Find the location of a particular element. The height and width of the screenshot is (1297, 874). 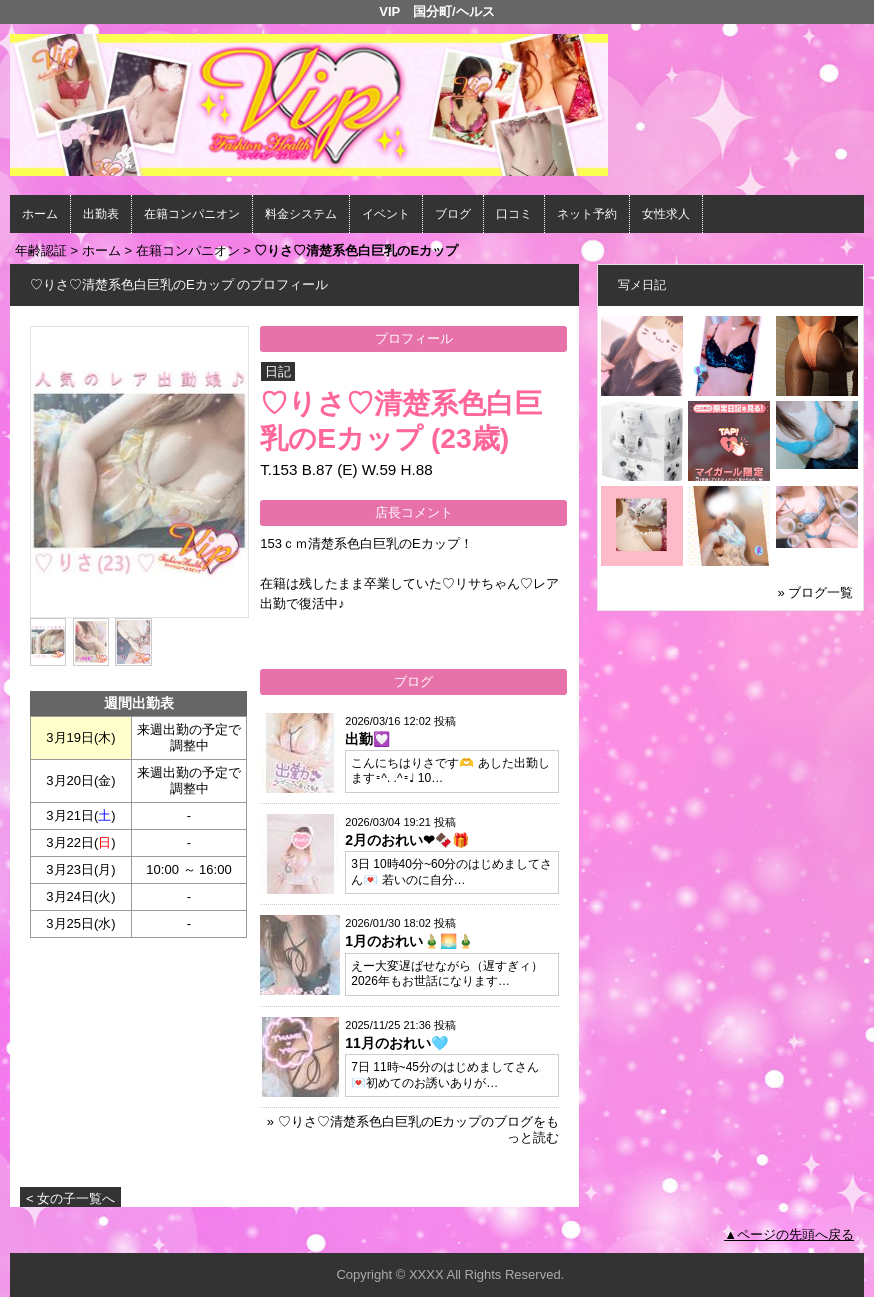

2月のおれい❤🍫🎁 is located at coordinates (407, 840).